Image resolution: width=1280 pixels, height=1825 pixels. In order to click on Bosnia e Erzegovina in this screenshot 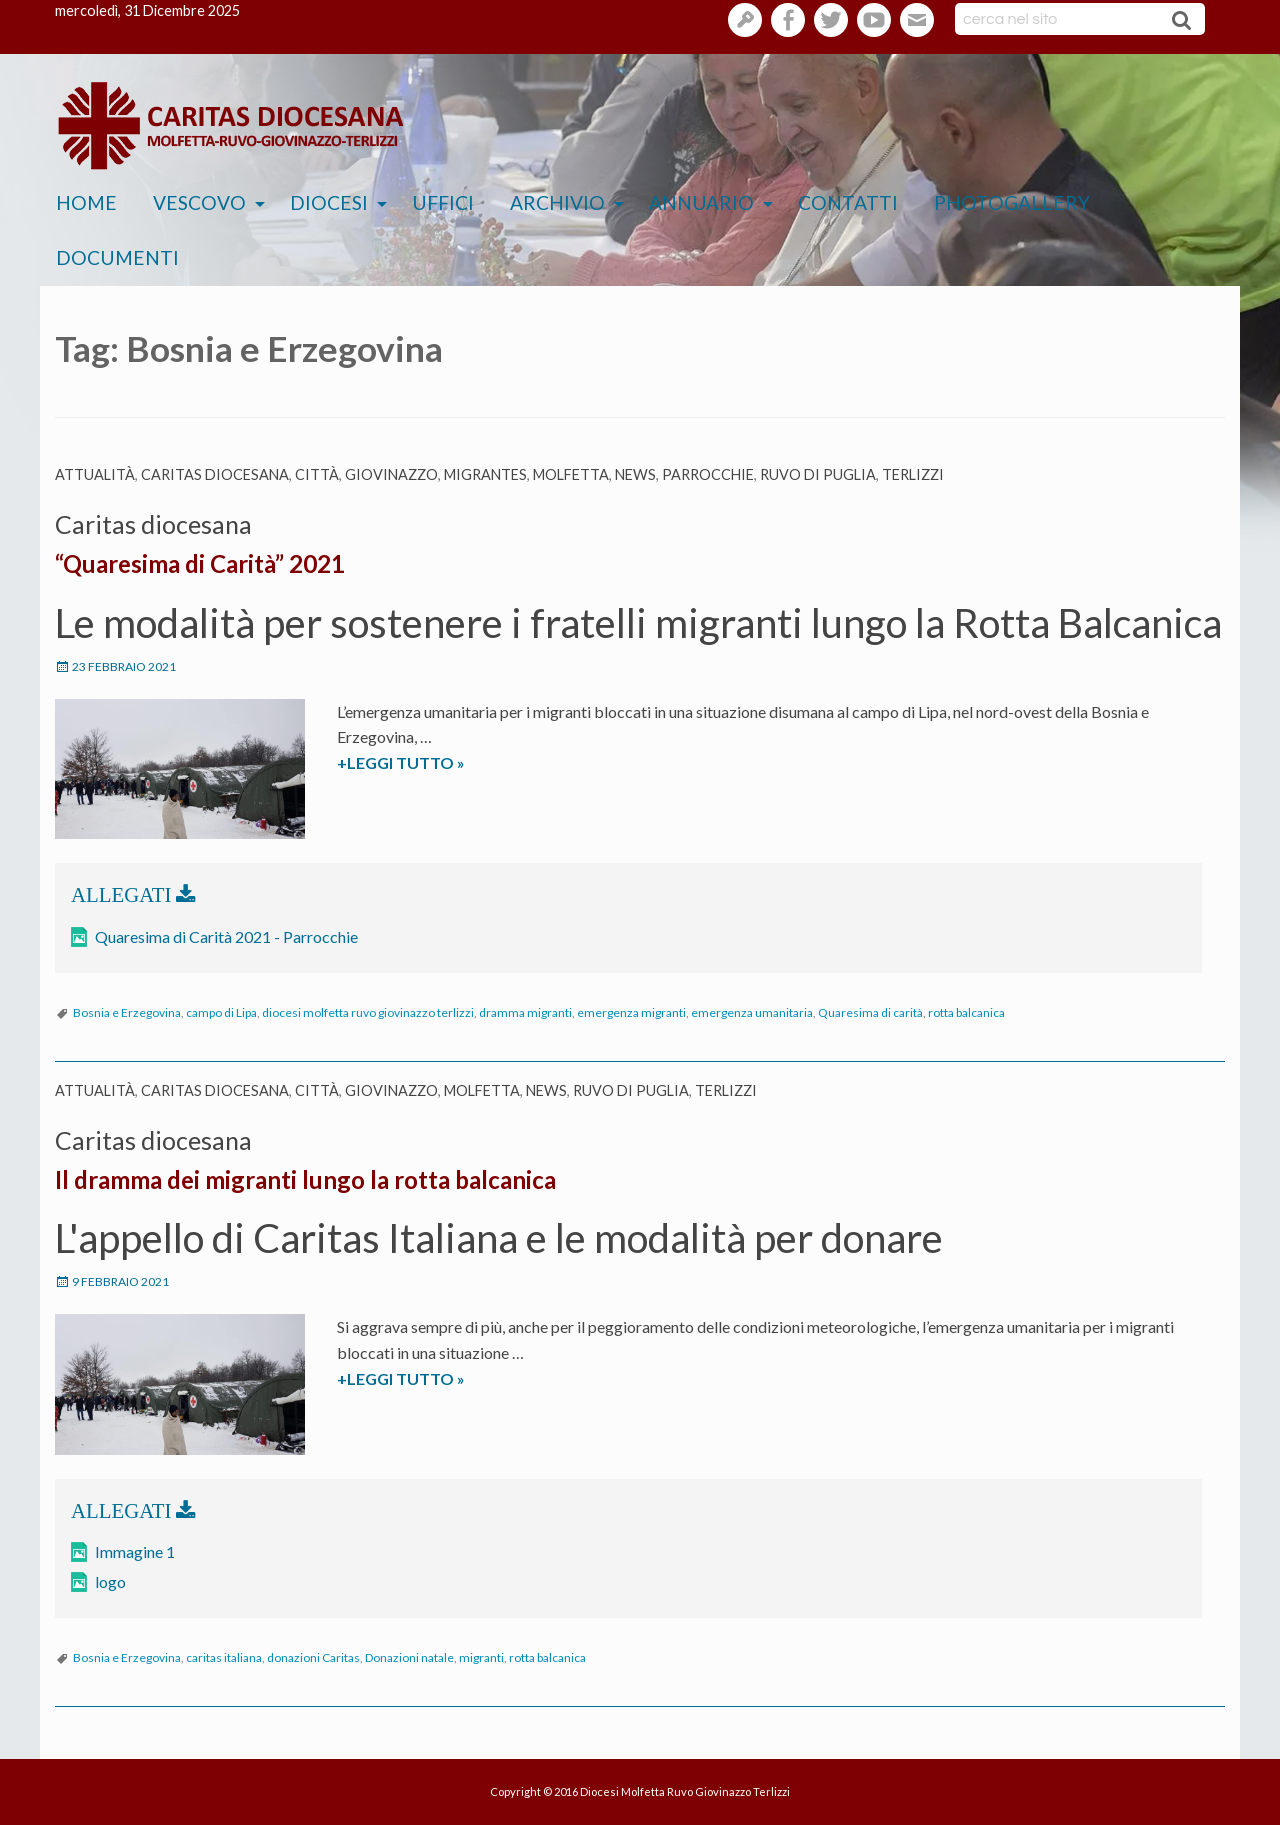, I will do `click(127, 1012)`.